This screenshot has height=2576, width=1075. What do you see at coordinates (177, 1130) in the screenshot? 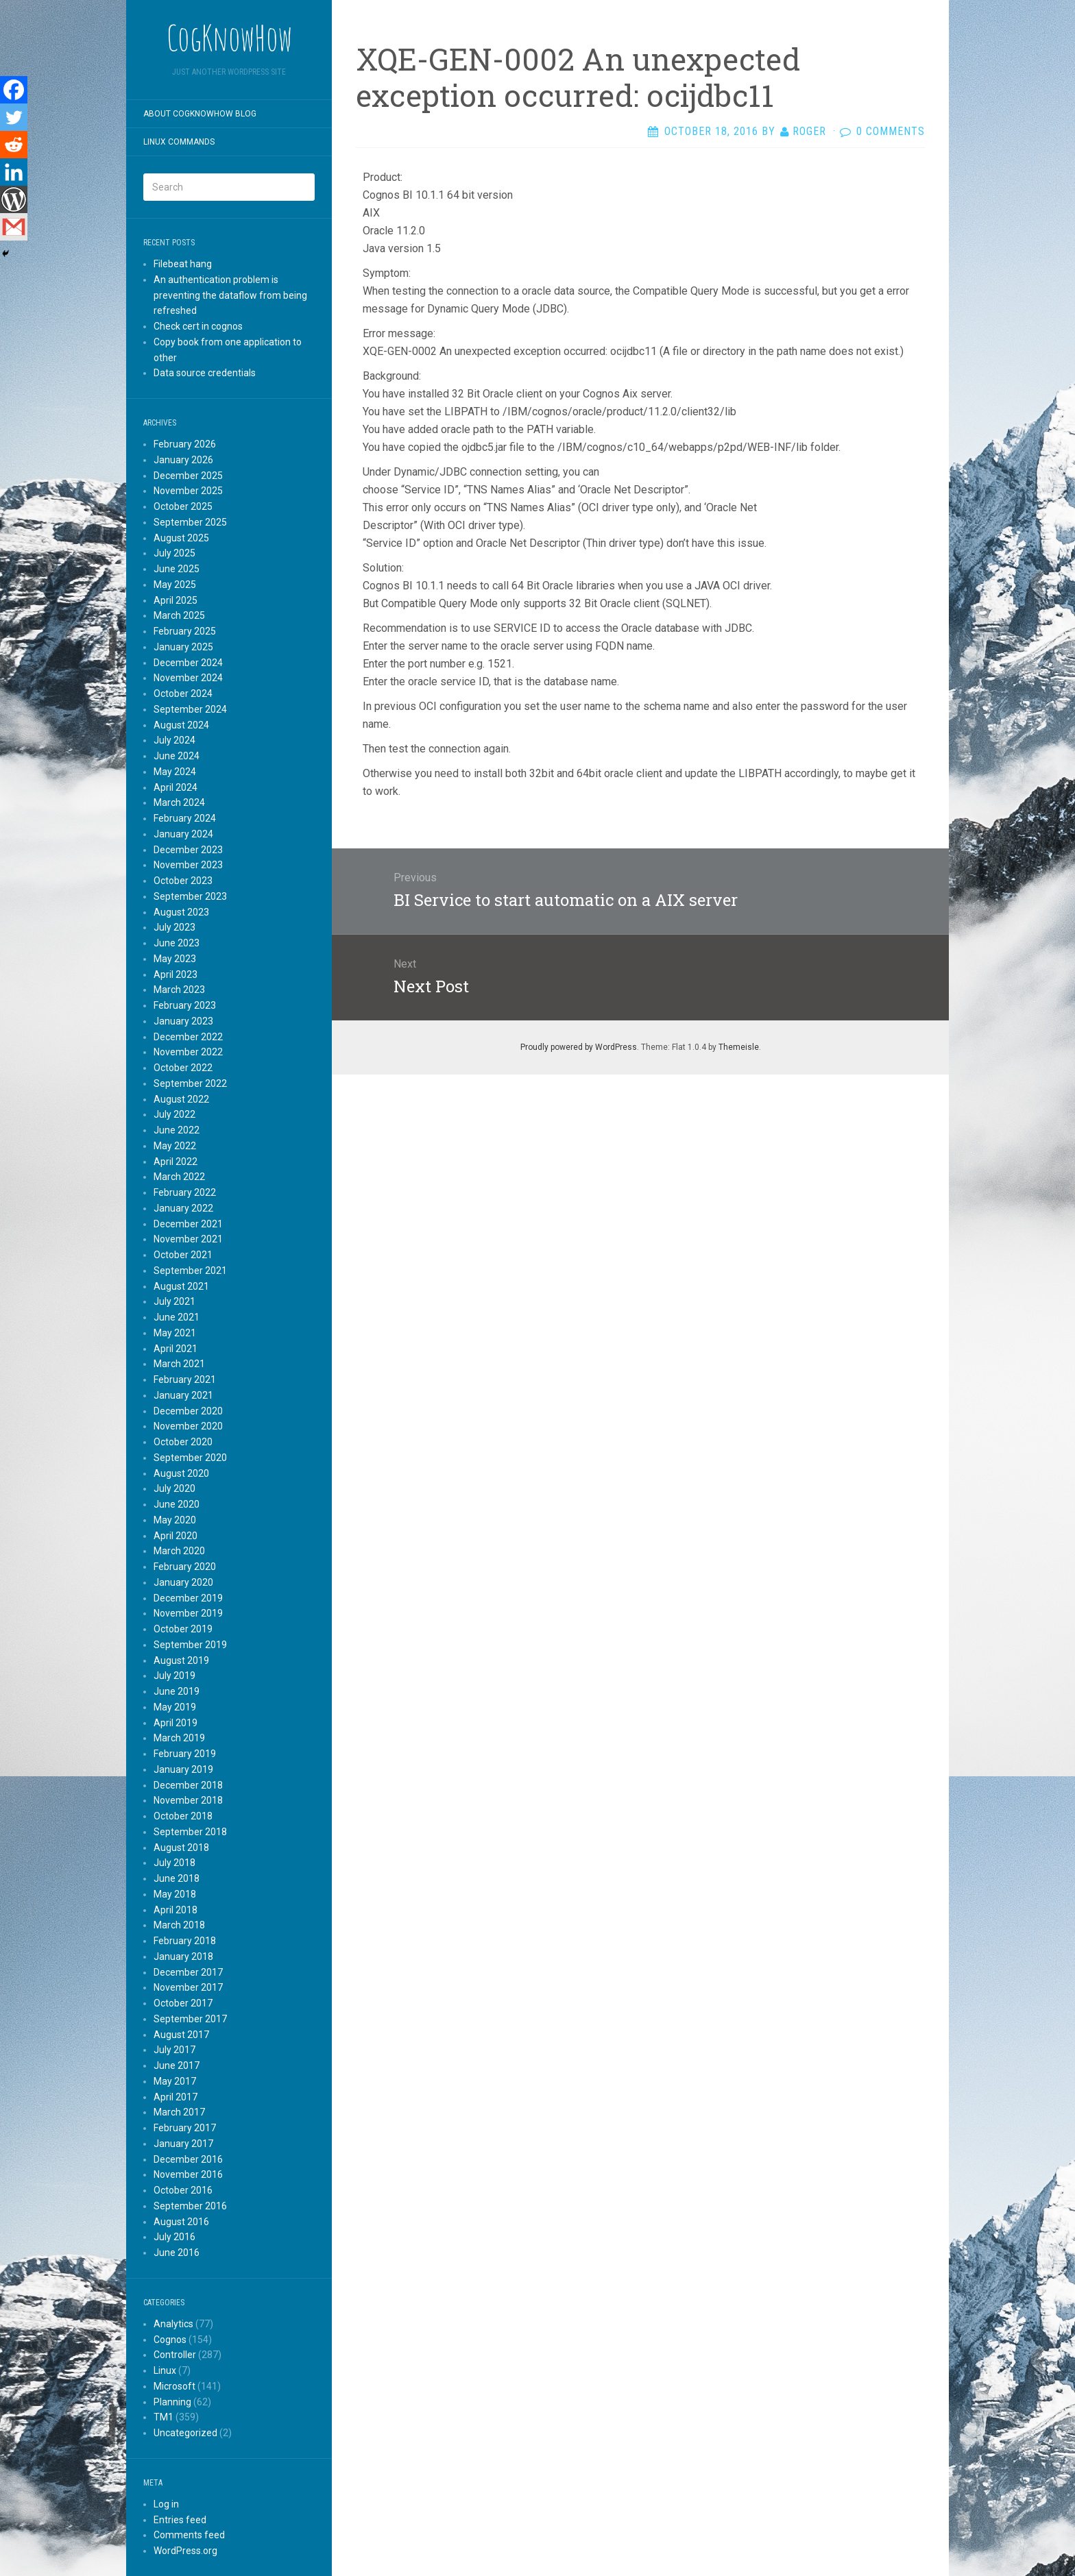
I see `June 2022` at bounding box center [177, 1130].